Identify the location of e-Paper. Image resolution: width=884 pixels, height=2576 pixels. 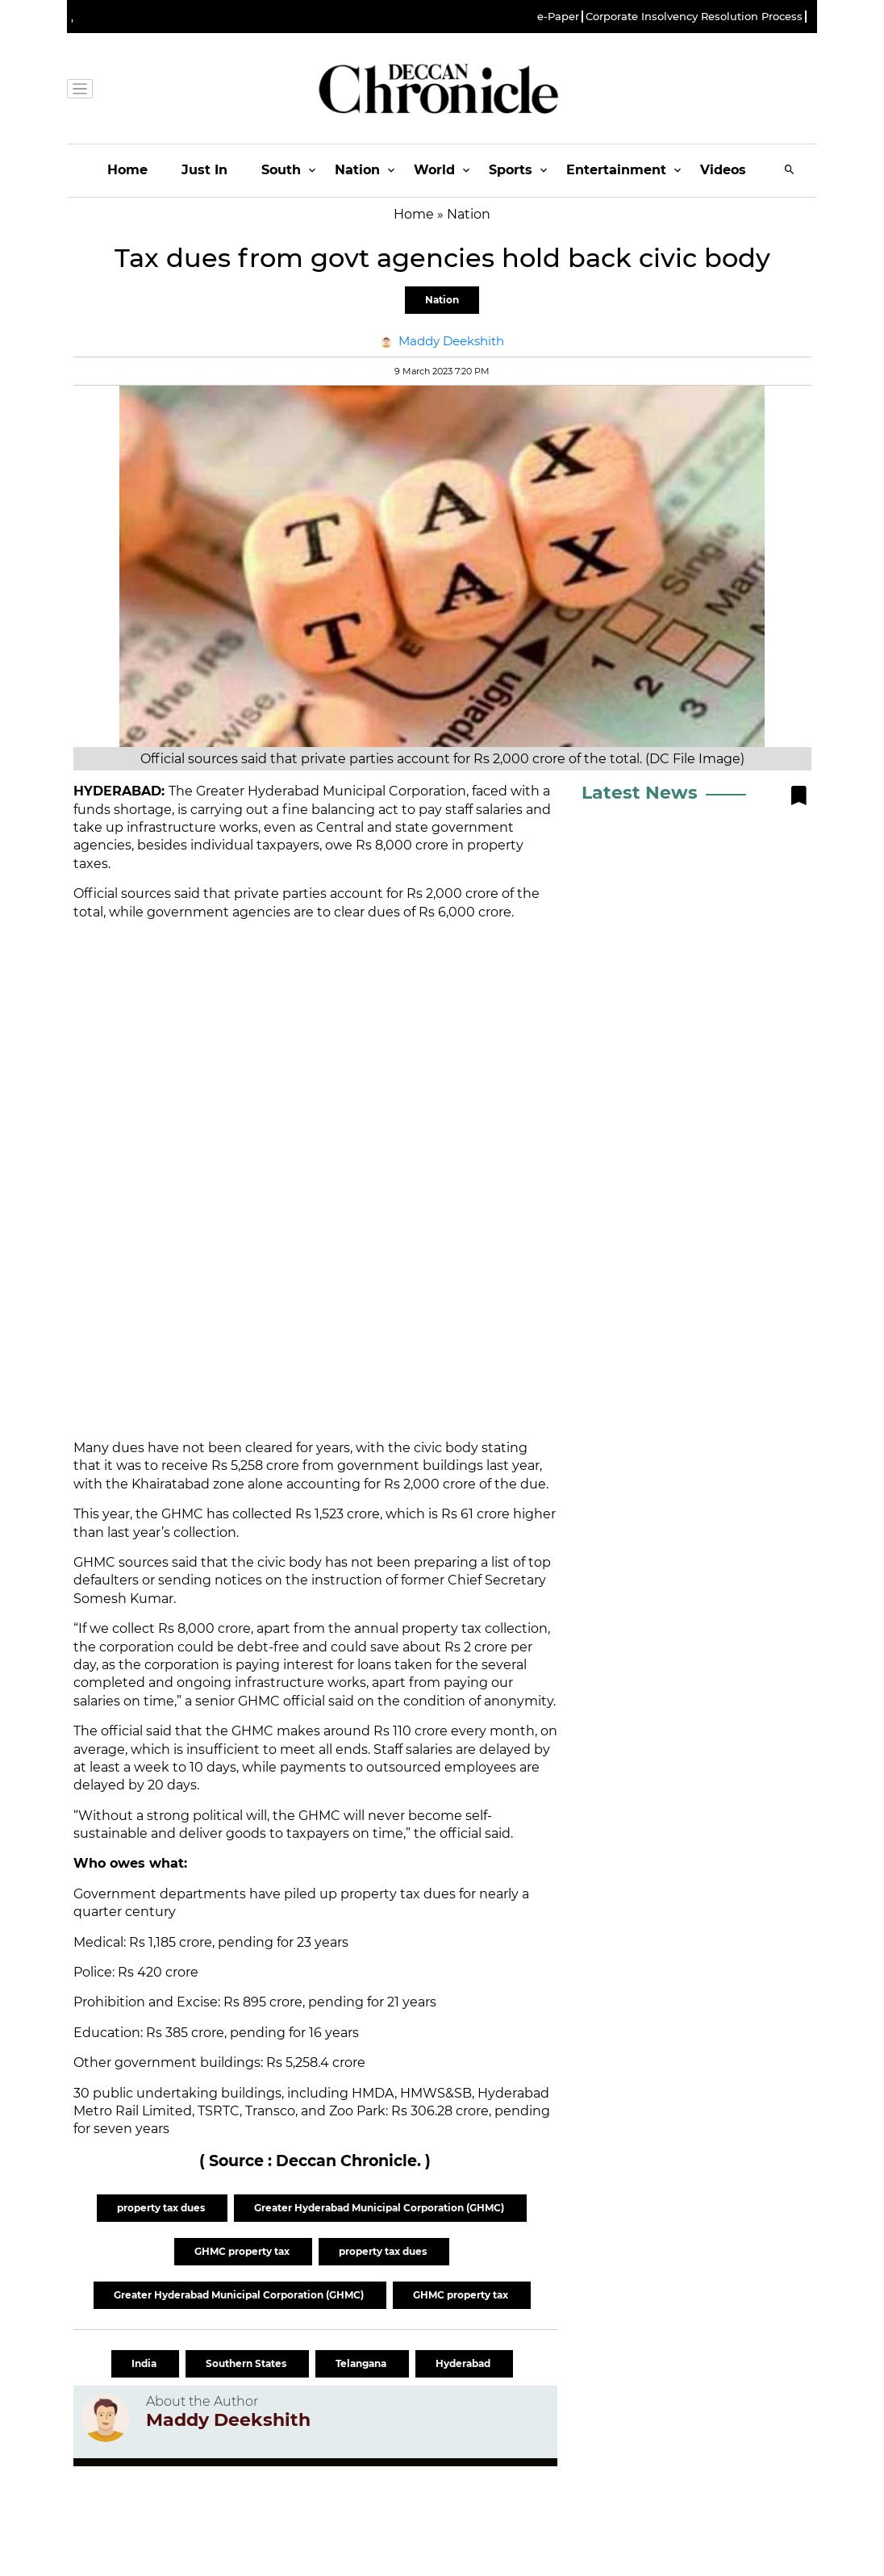
(558, 16).